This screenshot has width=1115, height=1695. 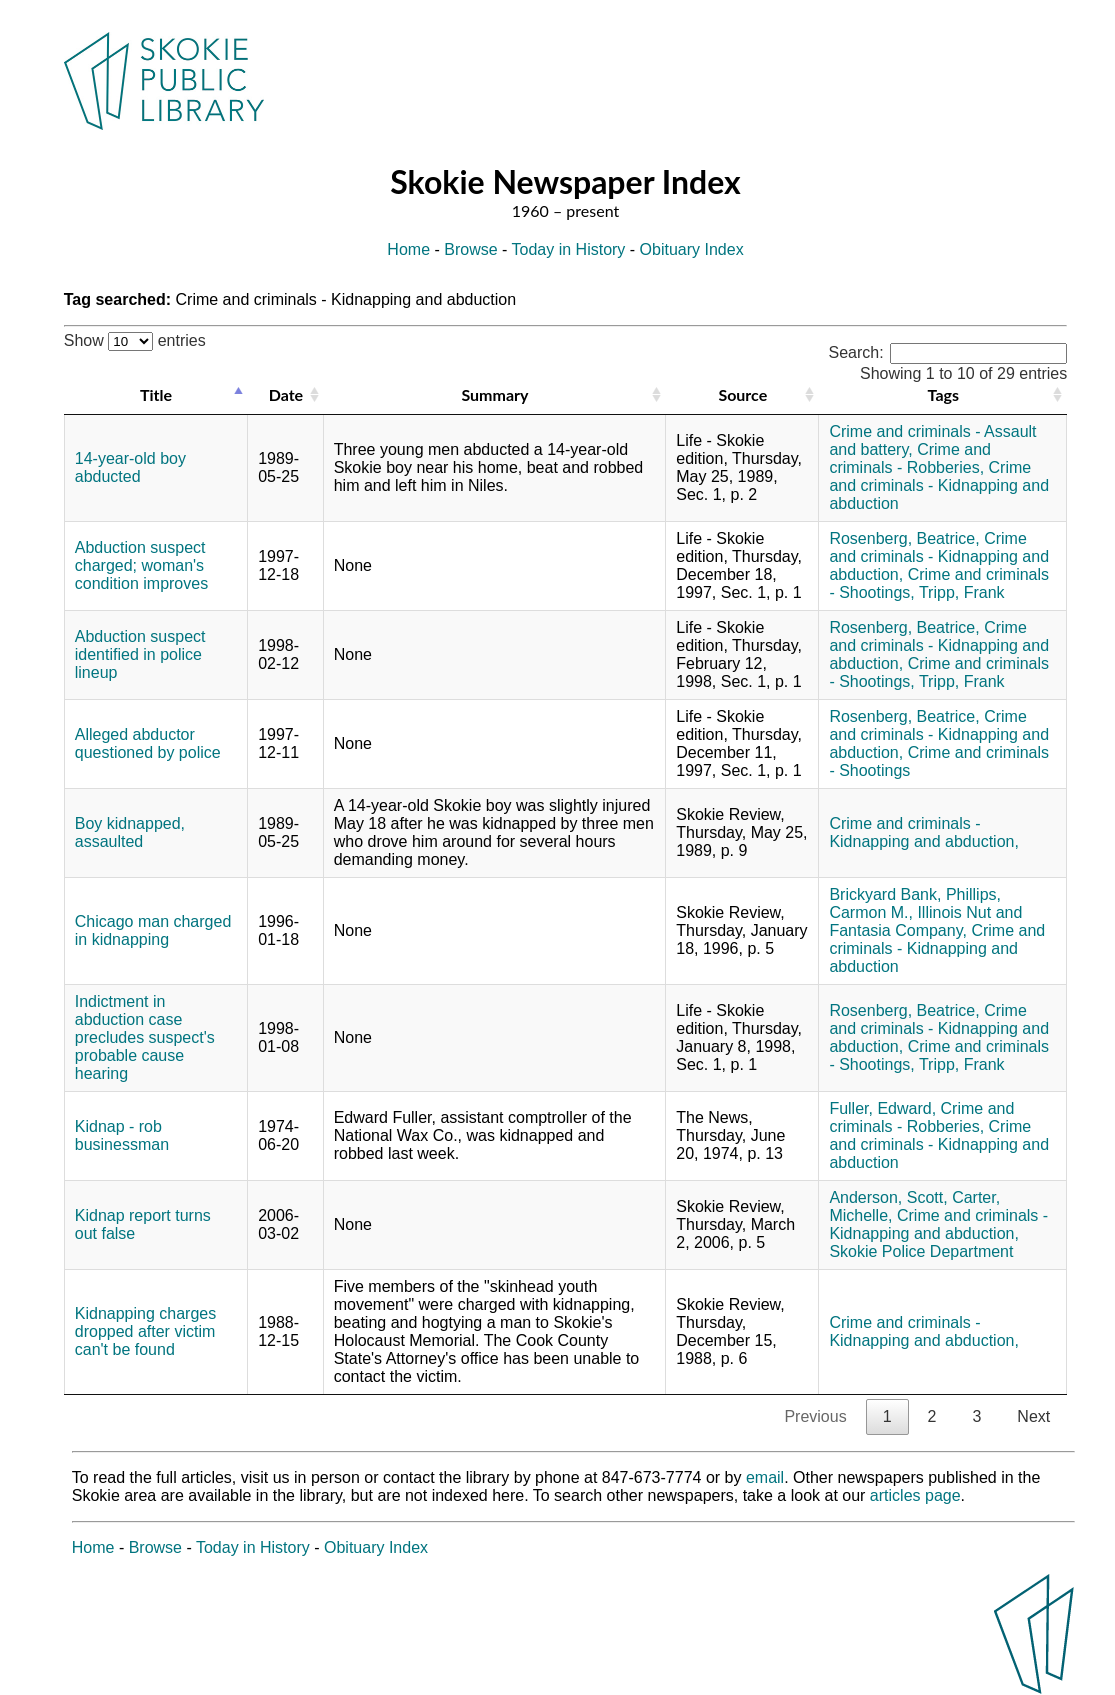 What do you see at coordinates (141, 565) in the screenshot?
I see `Abduction suspect charged; woman's condition improves` at bounding box center [141, 565].